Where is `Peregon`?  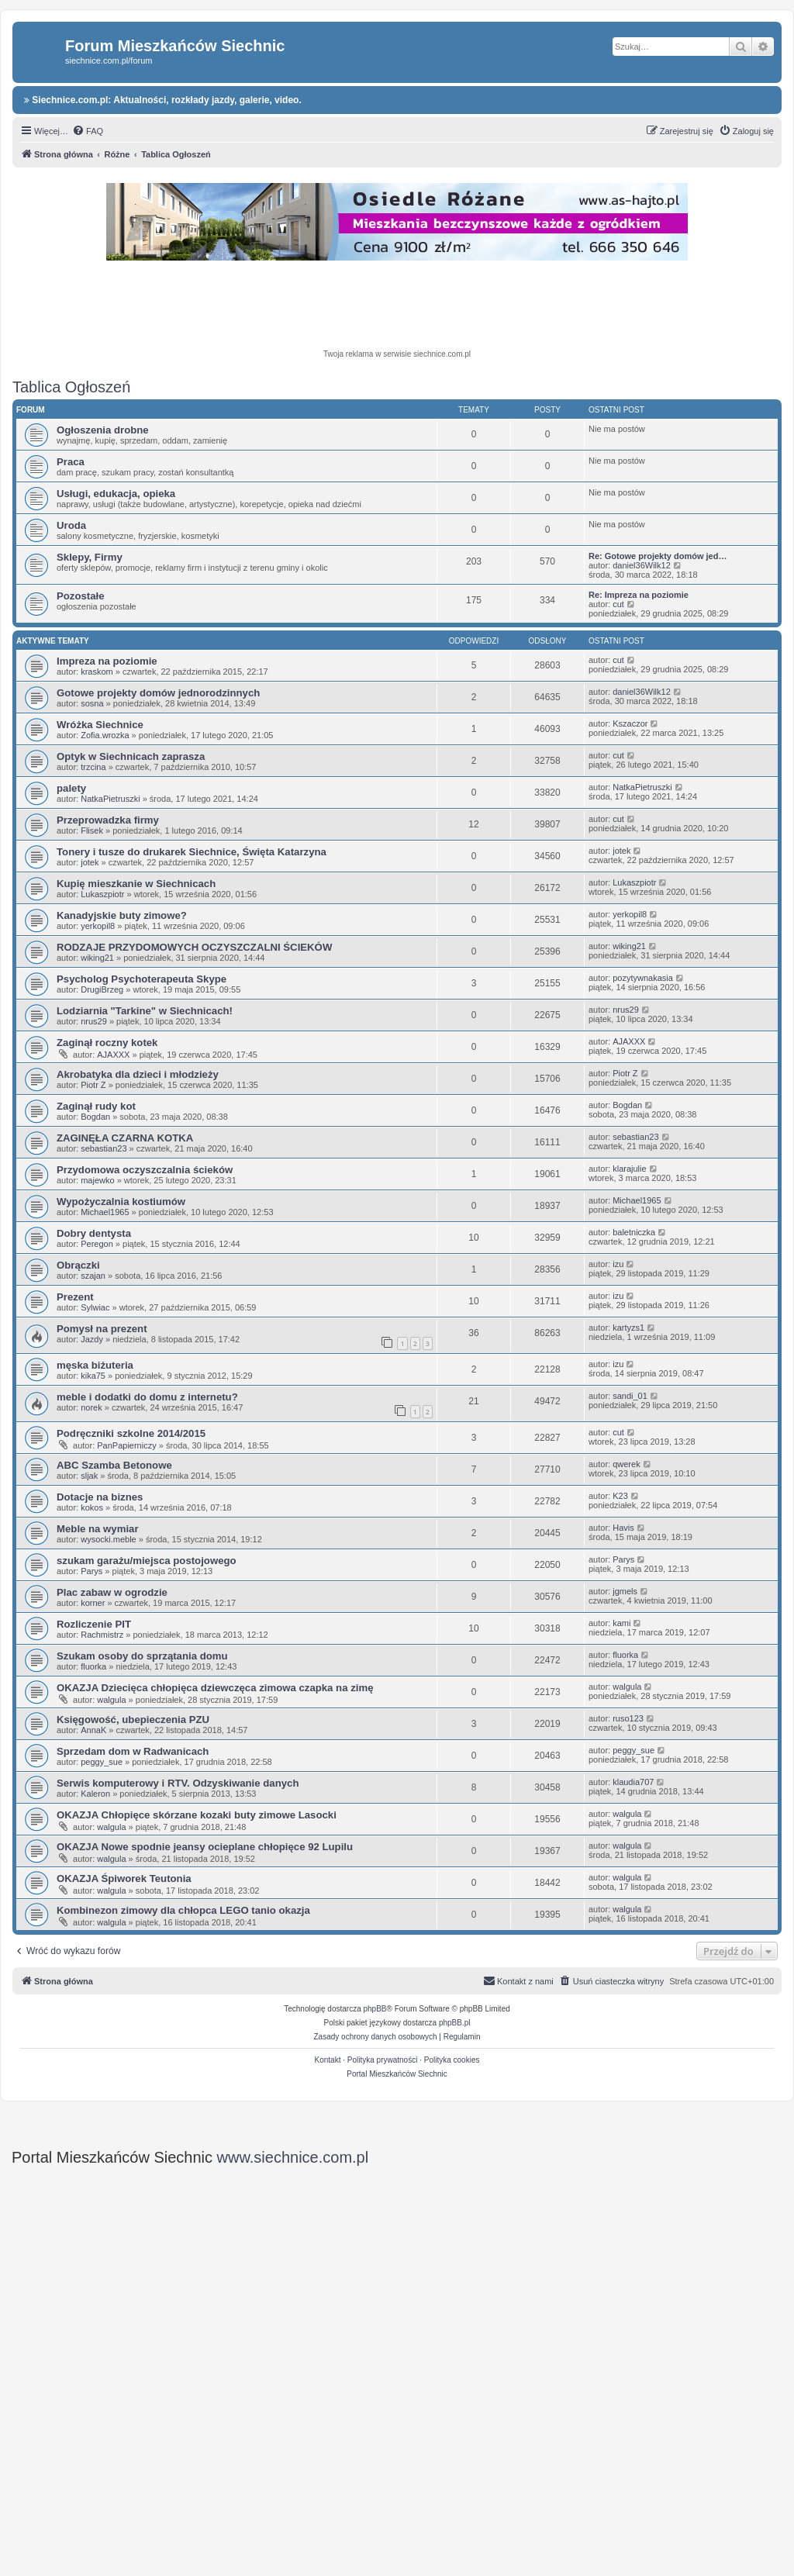
Peregon is located at coordinates (97, 1243).